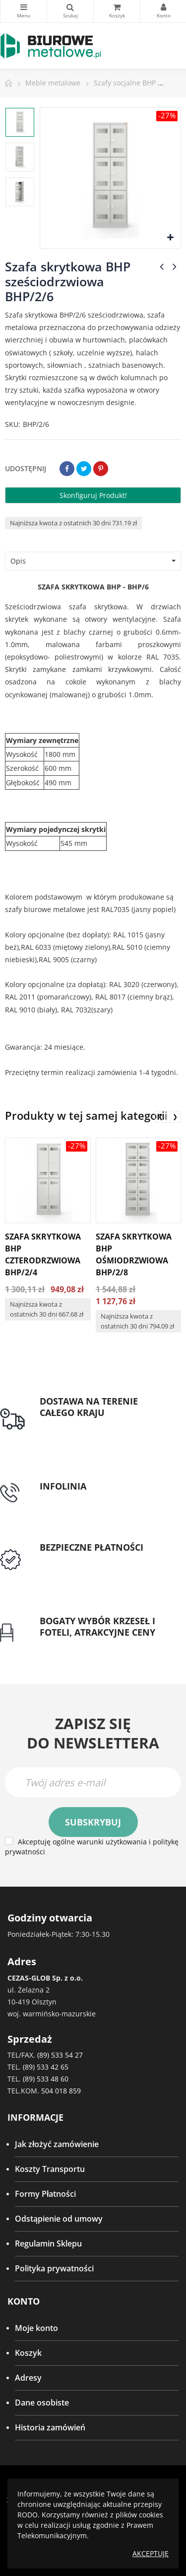 This screenshot has width=186, height=2576. Describe the element at coordinates (150, 2553) in the screenshot. I see `Akceptuję` at that location.